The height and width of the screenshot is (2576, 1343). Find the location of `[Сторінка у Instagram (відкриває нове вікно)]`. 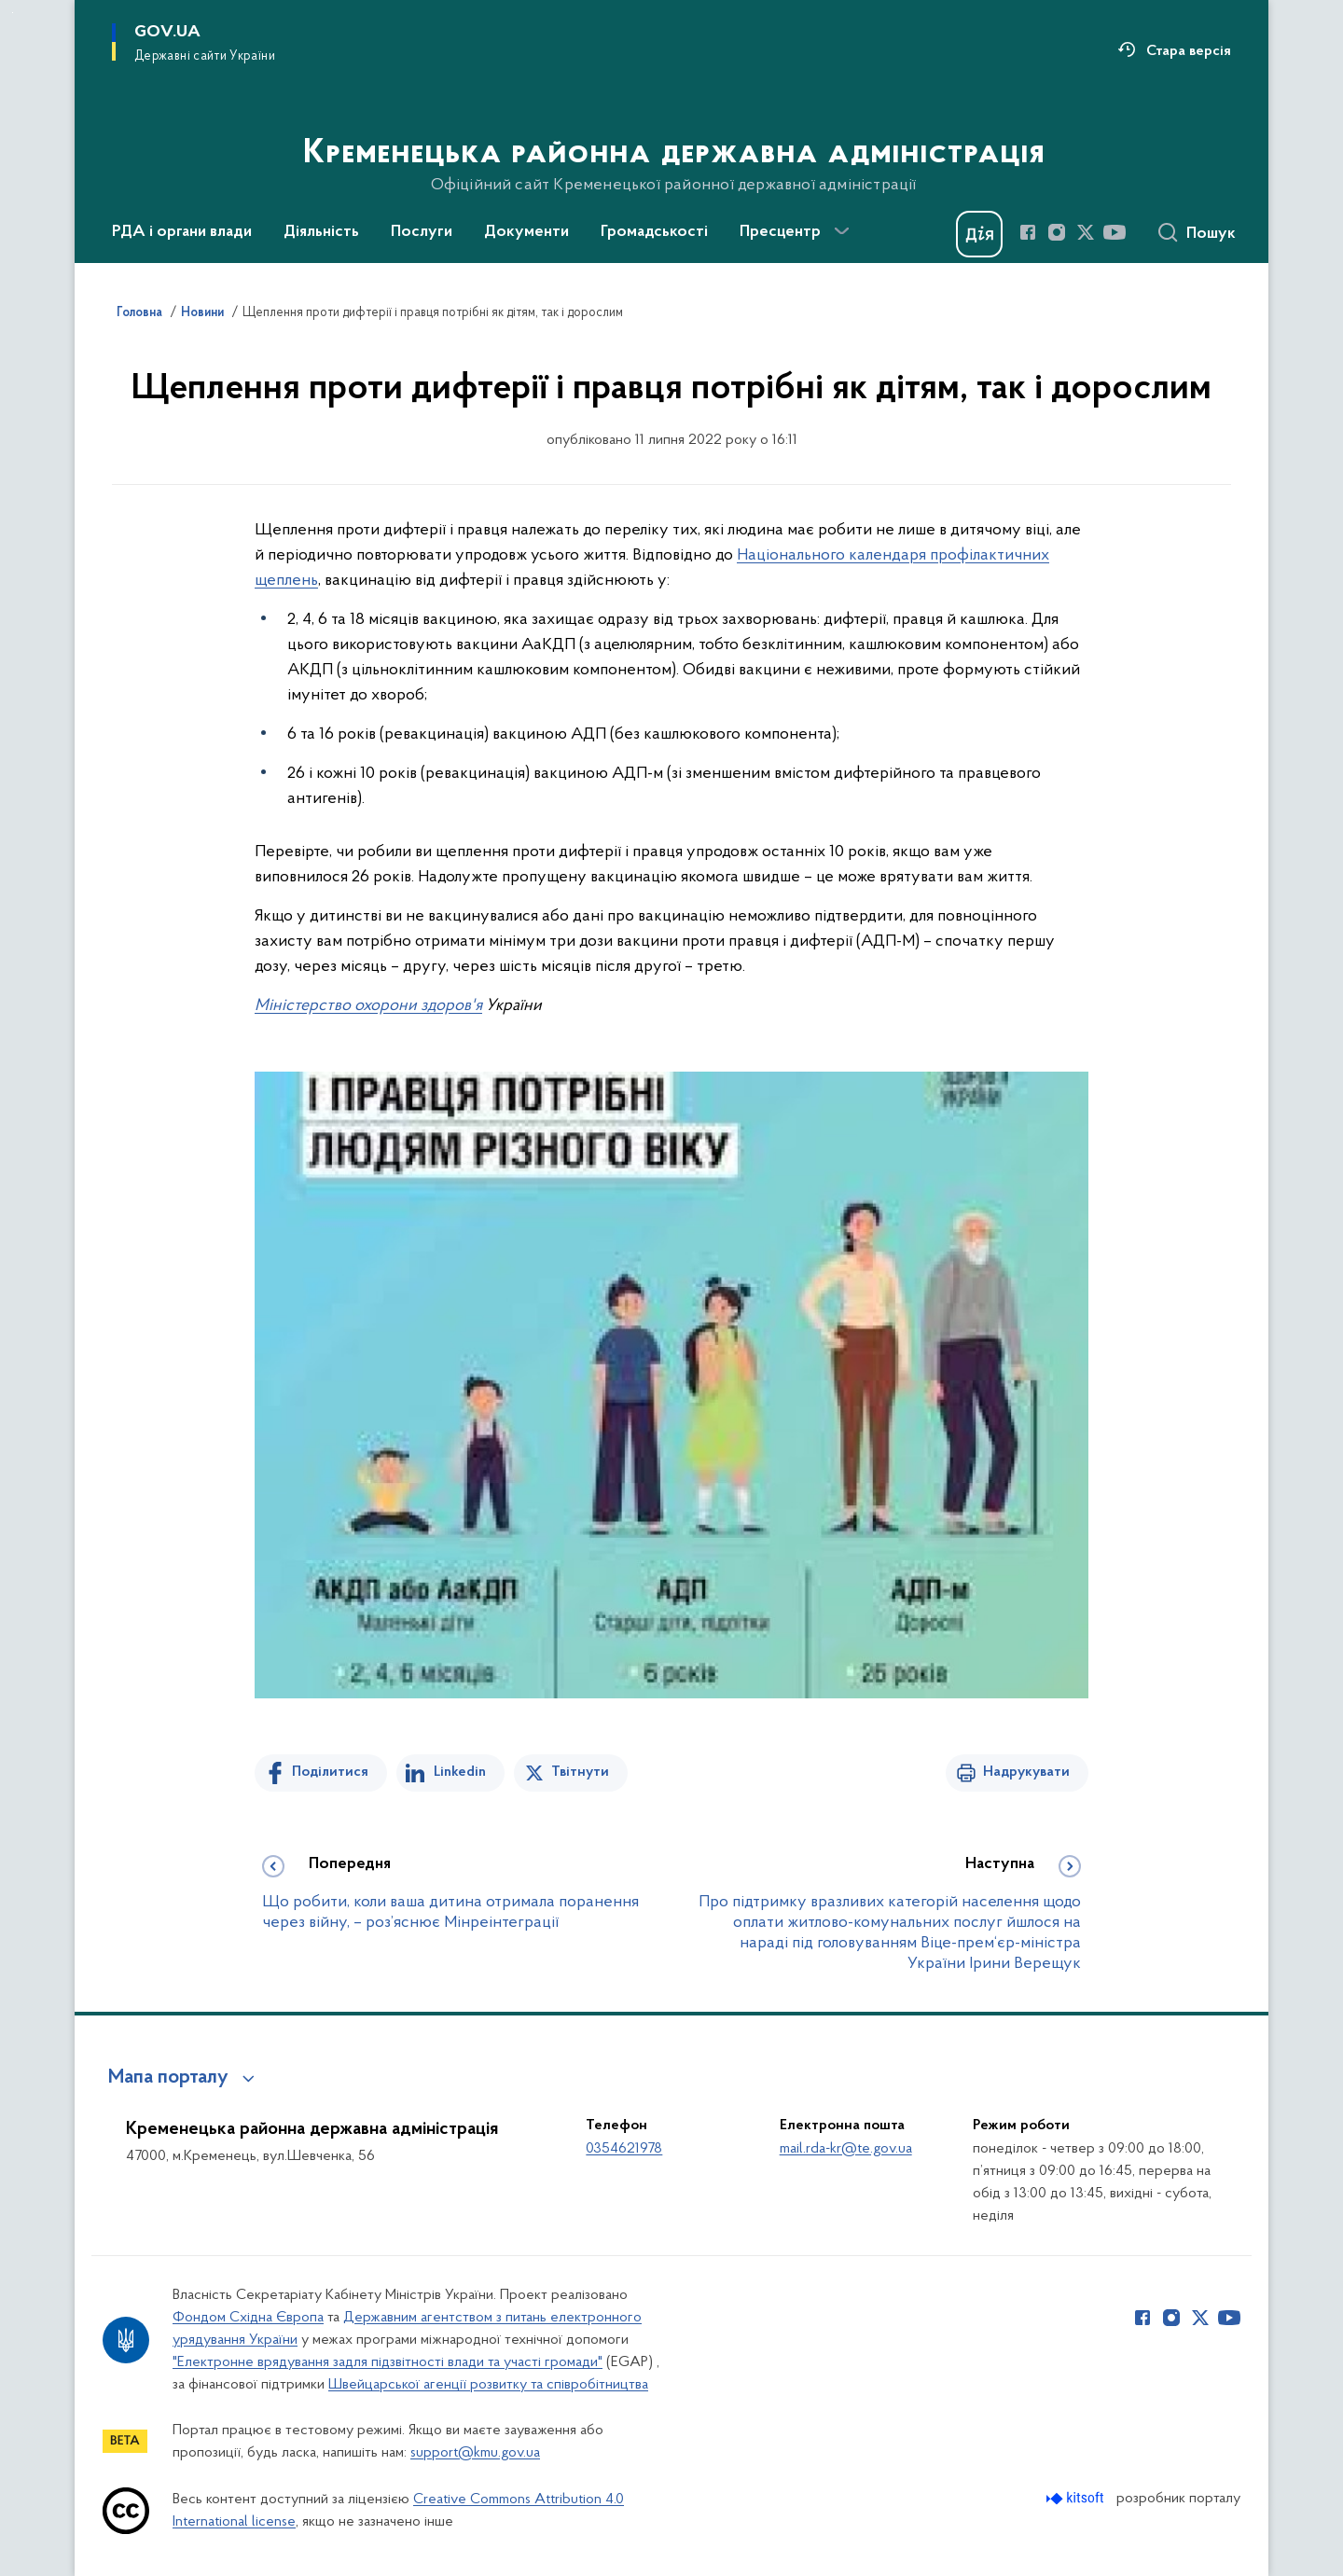

[Сторінка у Instagram (відкриває нове вікно)] is located at coordinates (1056, 232).